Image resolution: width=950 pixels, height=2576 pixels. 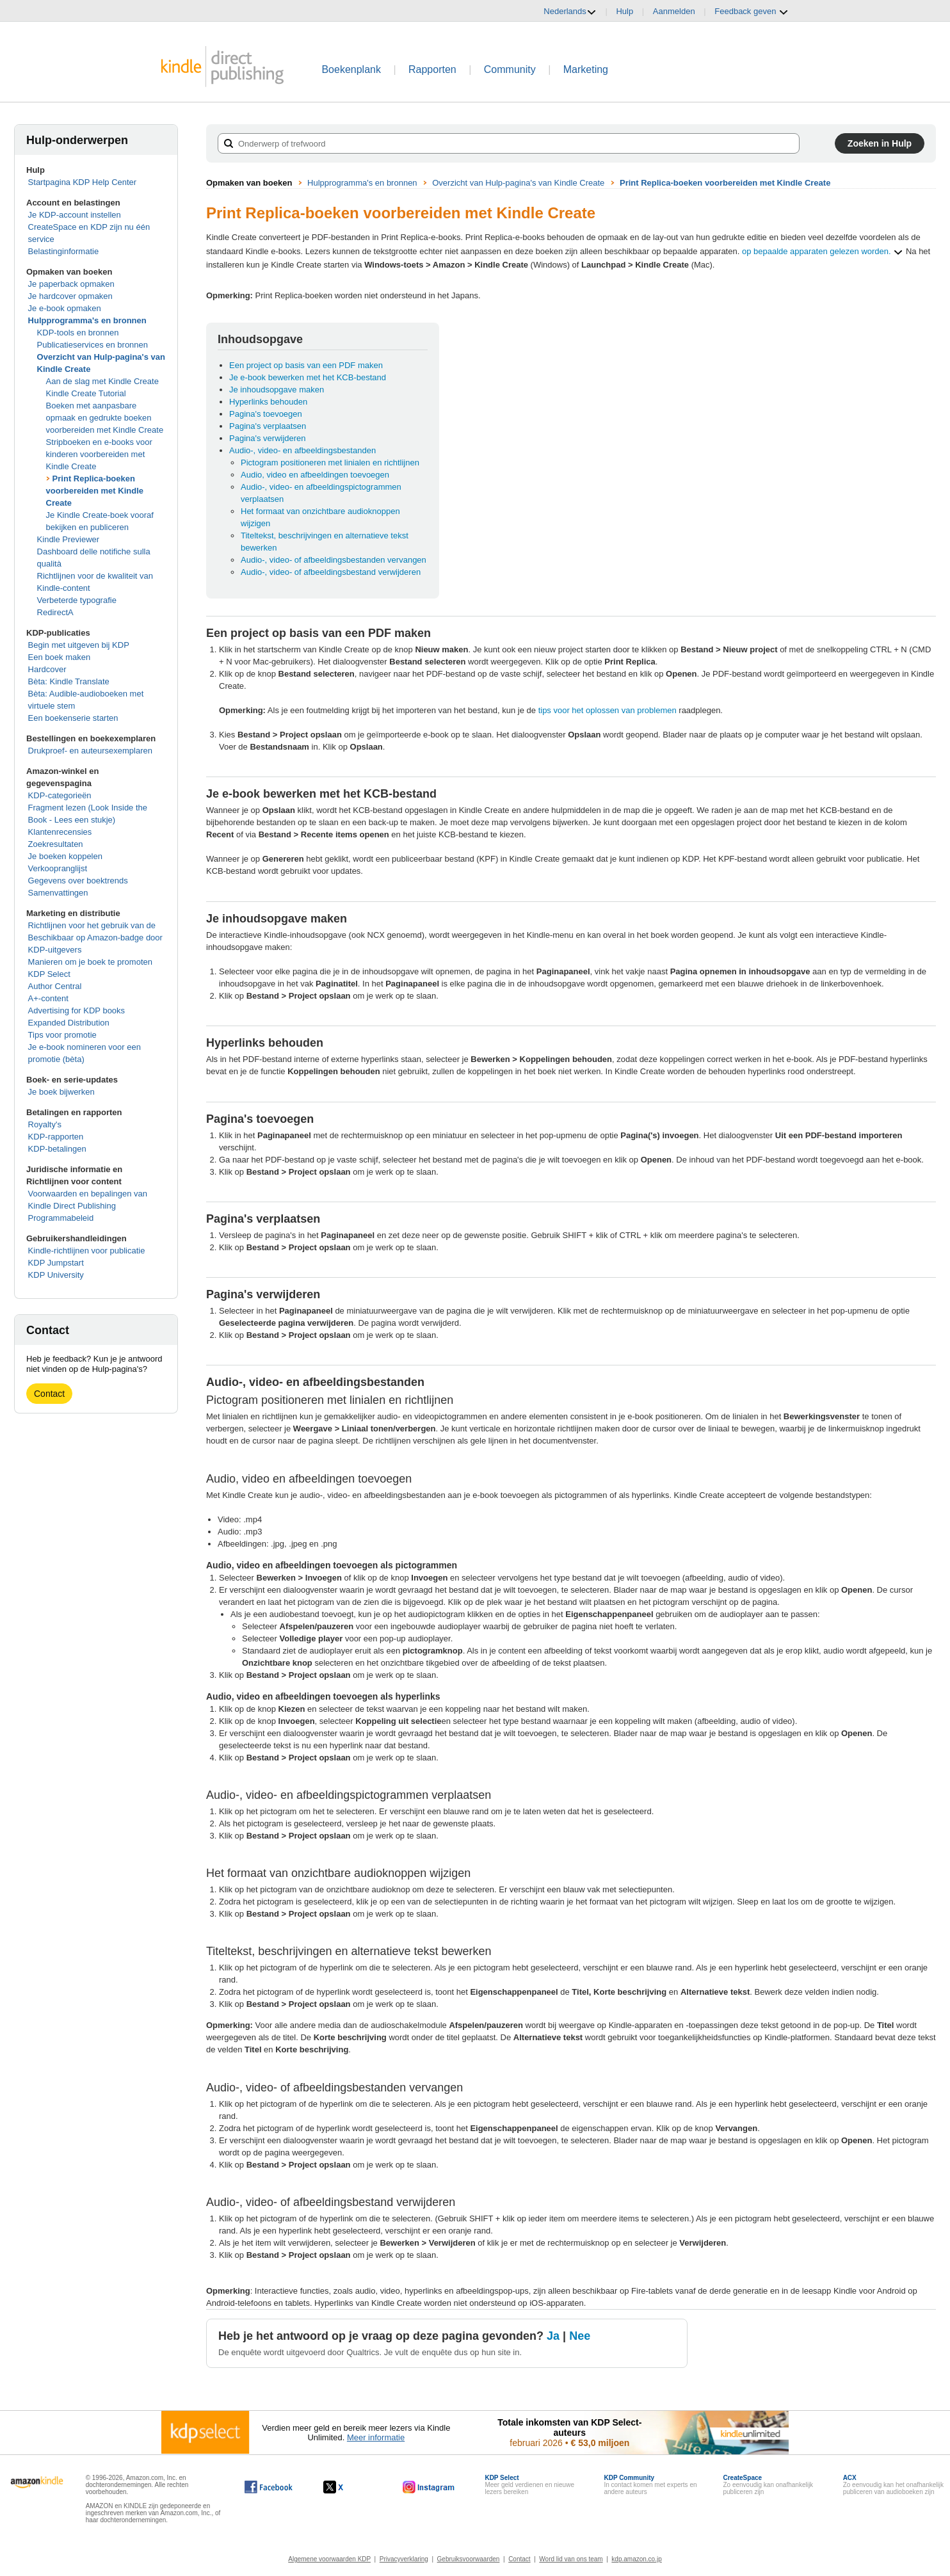 I want to click on Royalty's, so click(x=44, y=1124).